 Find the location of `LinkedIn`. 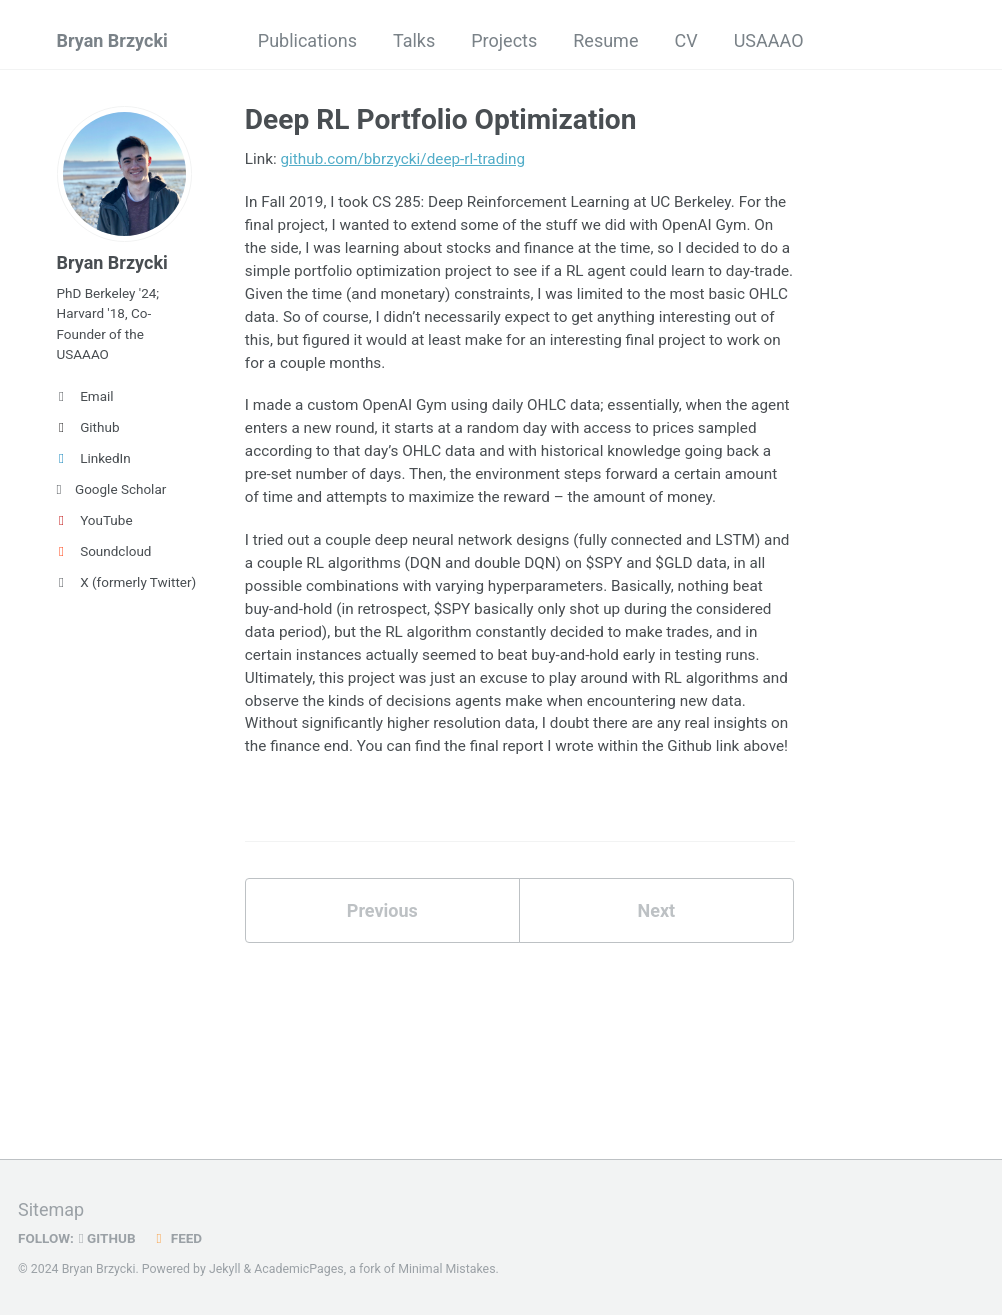

LinkedIn is located at coordinates (94, 458).